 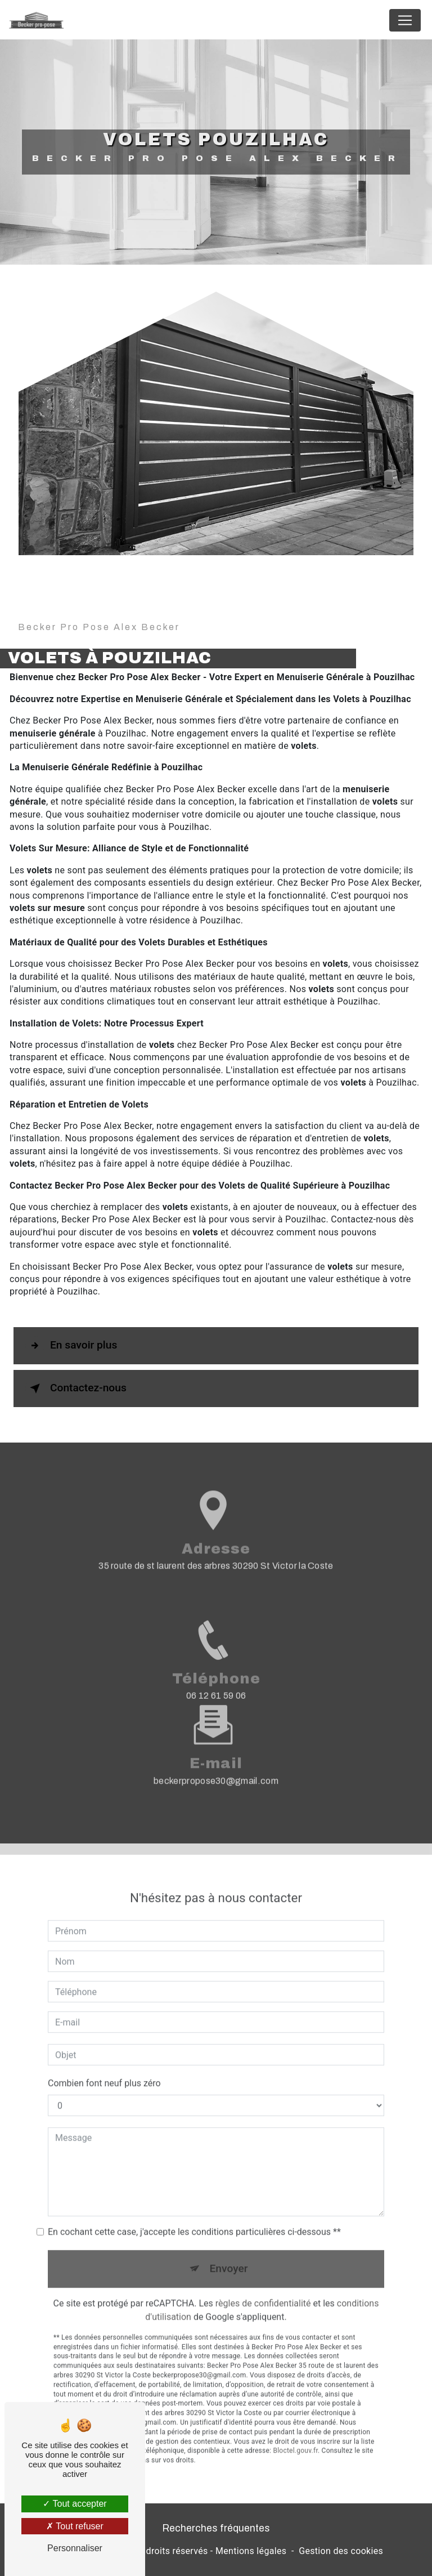 What do you see at coordinates (75, 2526) in the screenshot?
I see `Tout refuser [Tout refuser (Recharger la page)]` at bounding box center [75, 2526].